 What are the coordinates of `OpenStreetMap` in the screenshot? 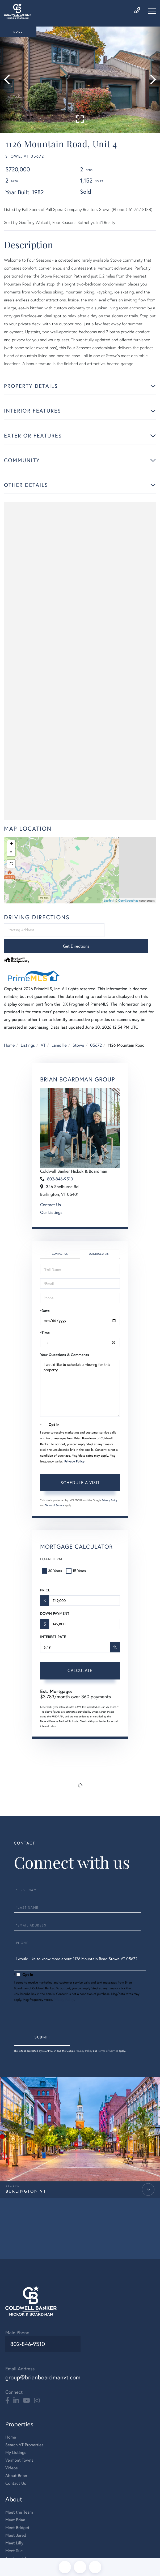 It's located at (128, 903).